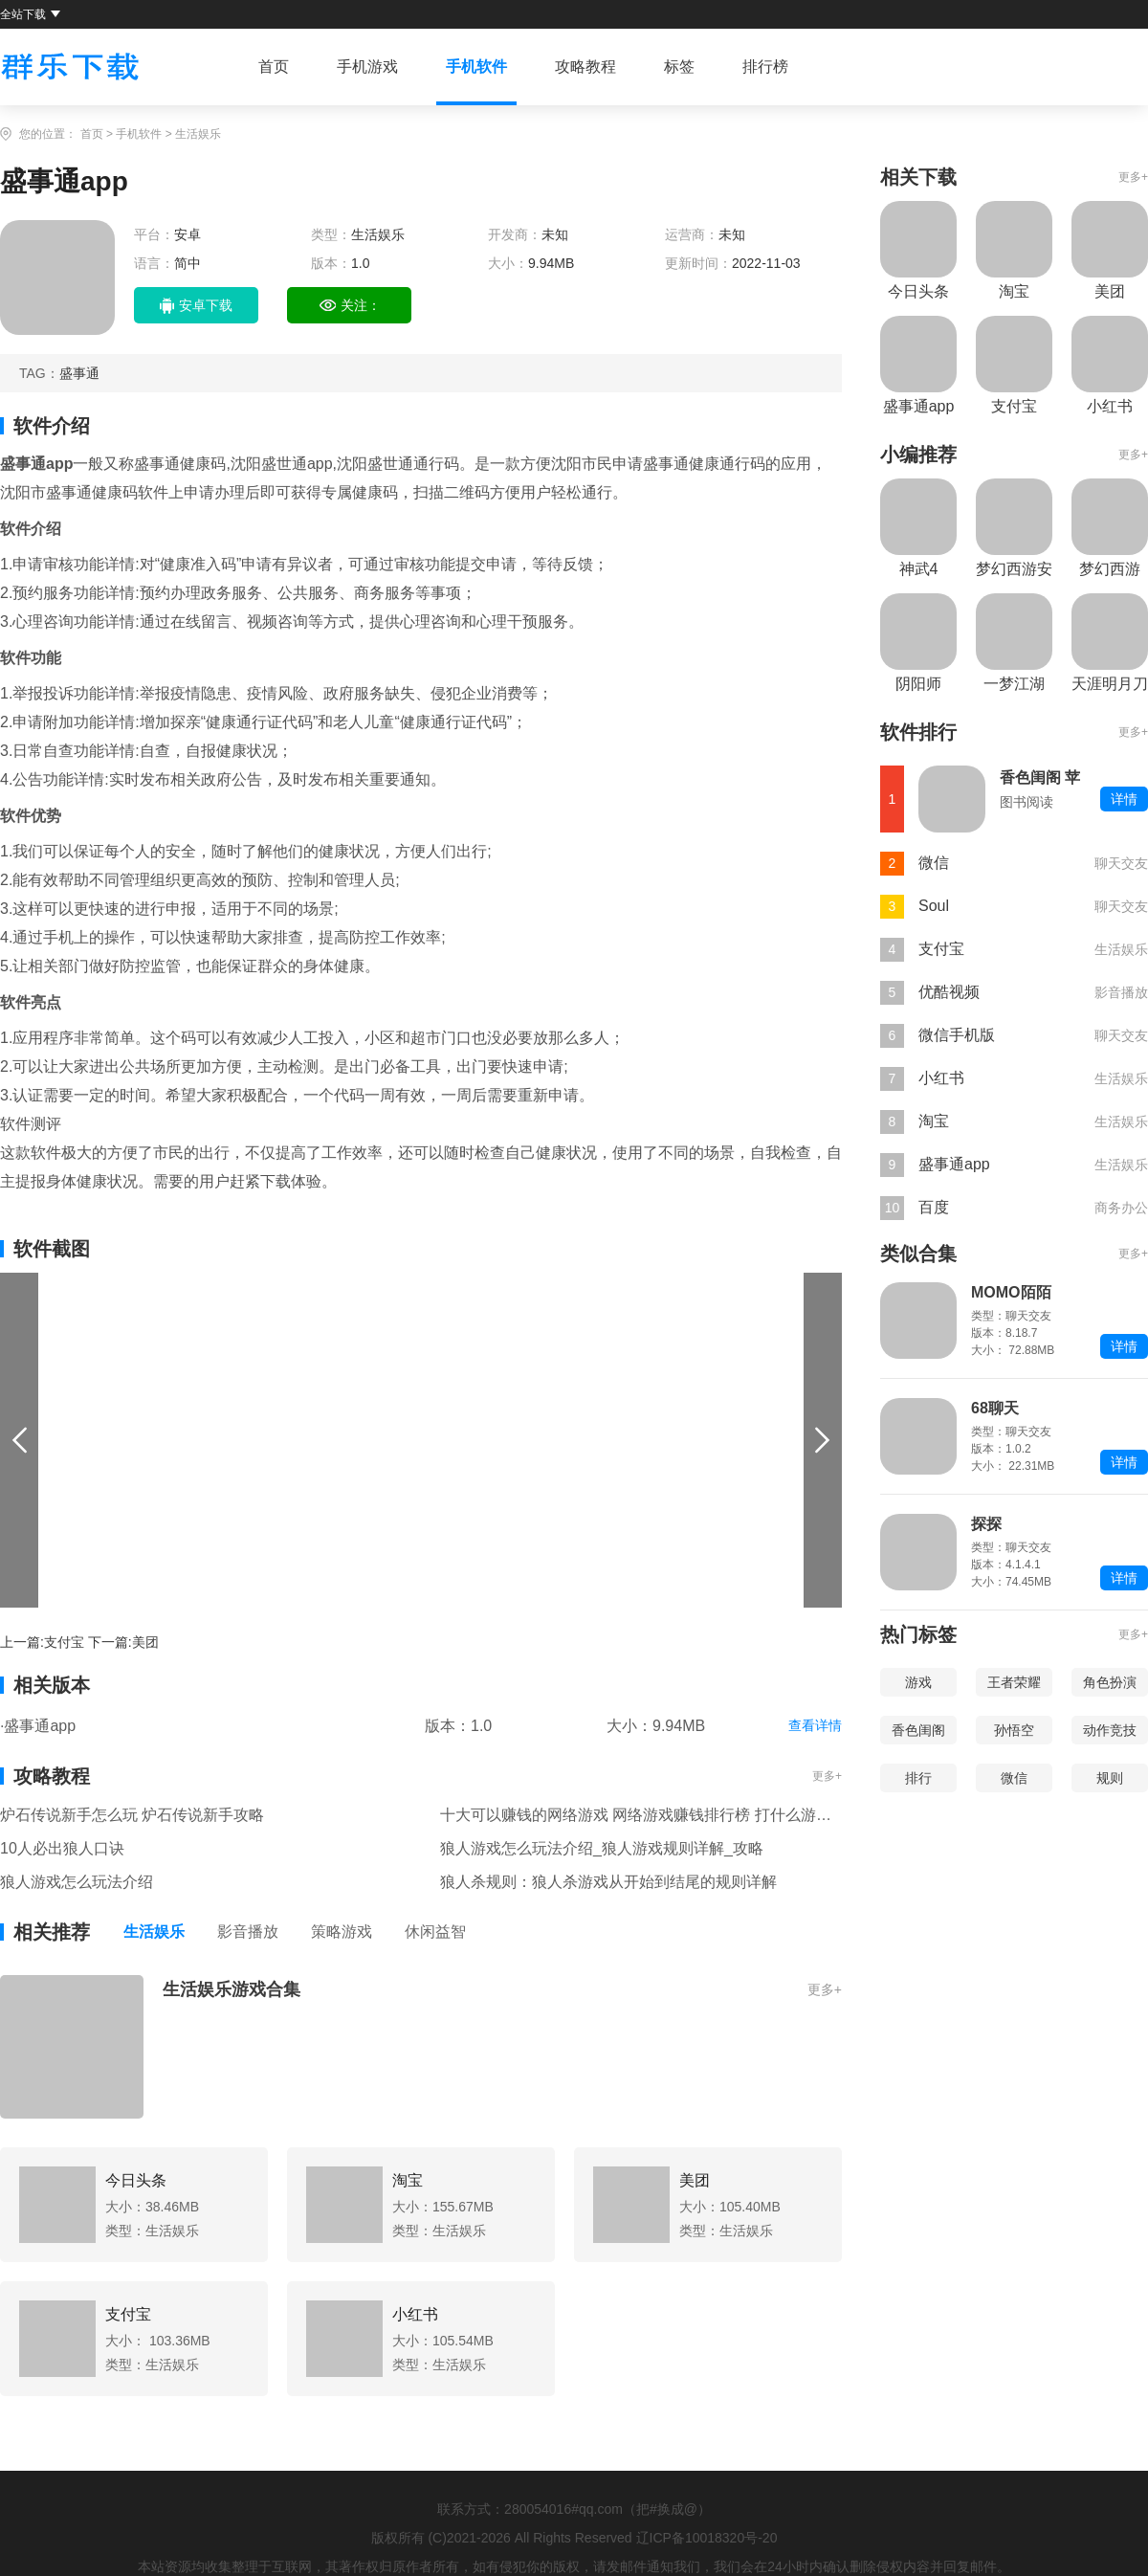 The width and height of the screenshot is (1148, 2576). Describe the element at coordinates (995, 1408) in the screenshot. I see `68聊天` at that location.